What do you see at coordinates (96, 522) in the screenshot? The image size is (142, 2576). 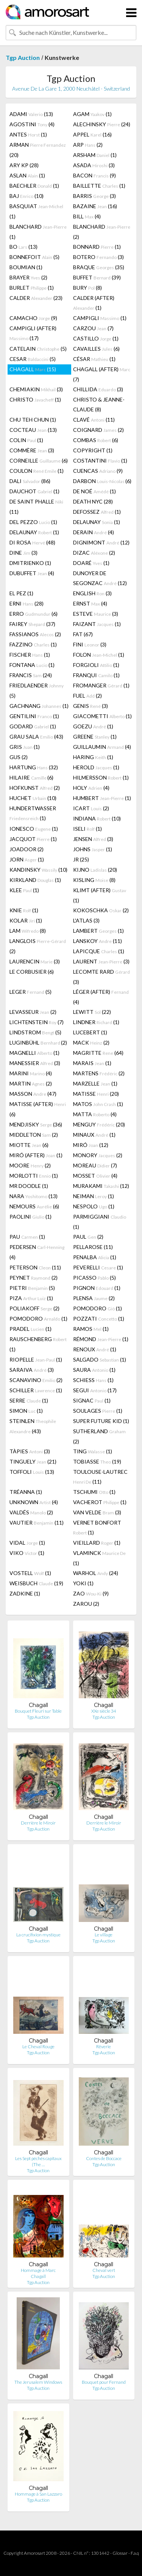 I see `DELAUNAY (1)` at bounding box center [96, 522].